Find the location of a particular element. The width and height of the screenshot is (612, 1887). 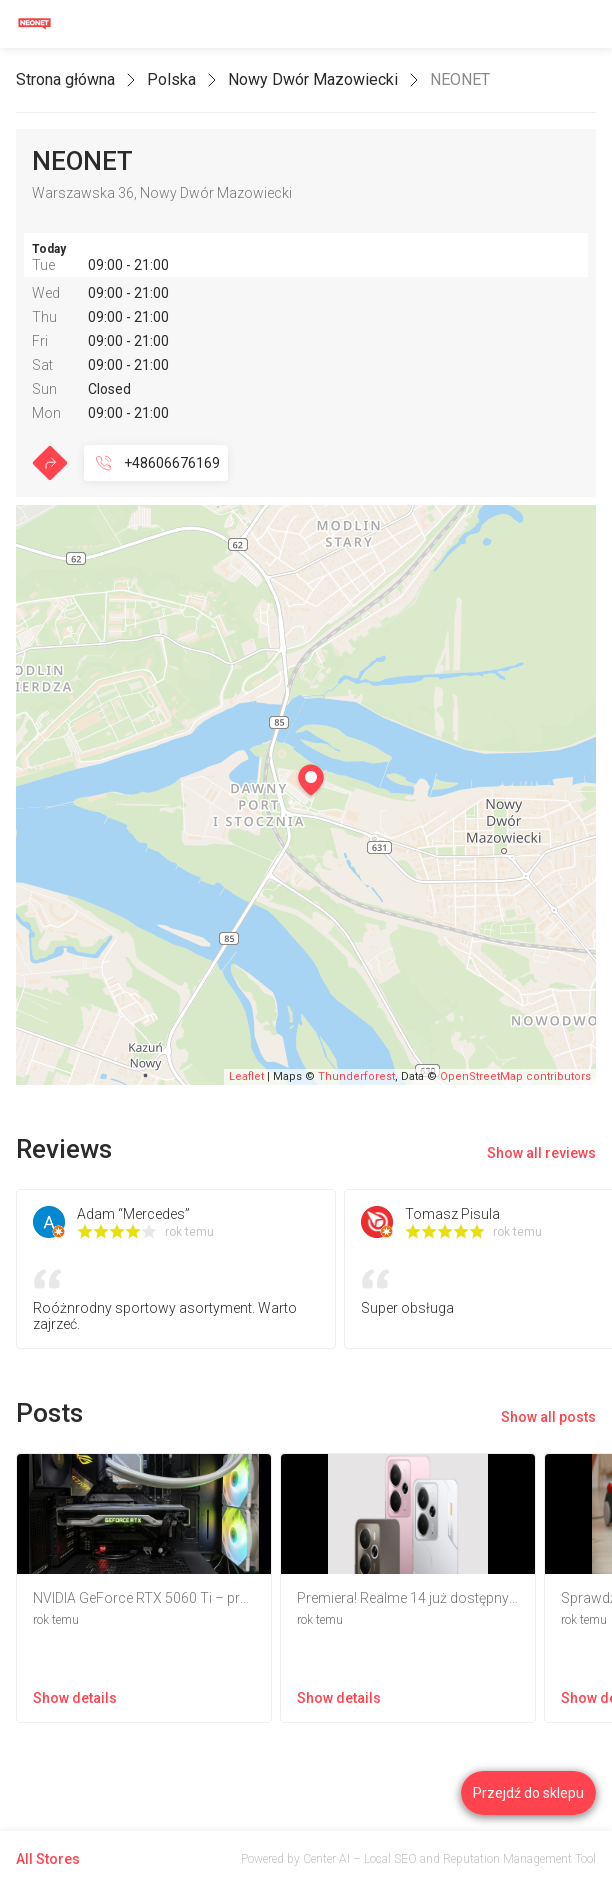

Polska is located at coordinates (171, 79).